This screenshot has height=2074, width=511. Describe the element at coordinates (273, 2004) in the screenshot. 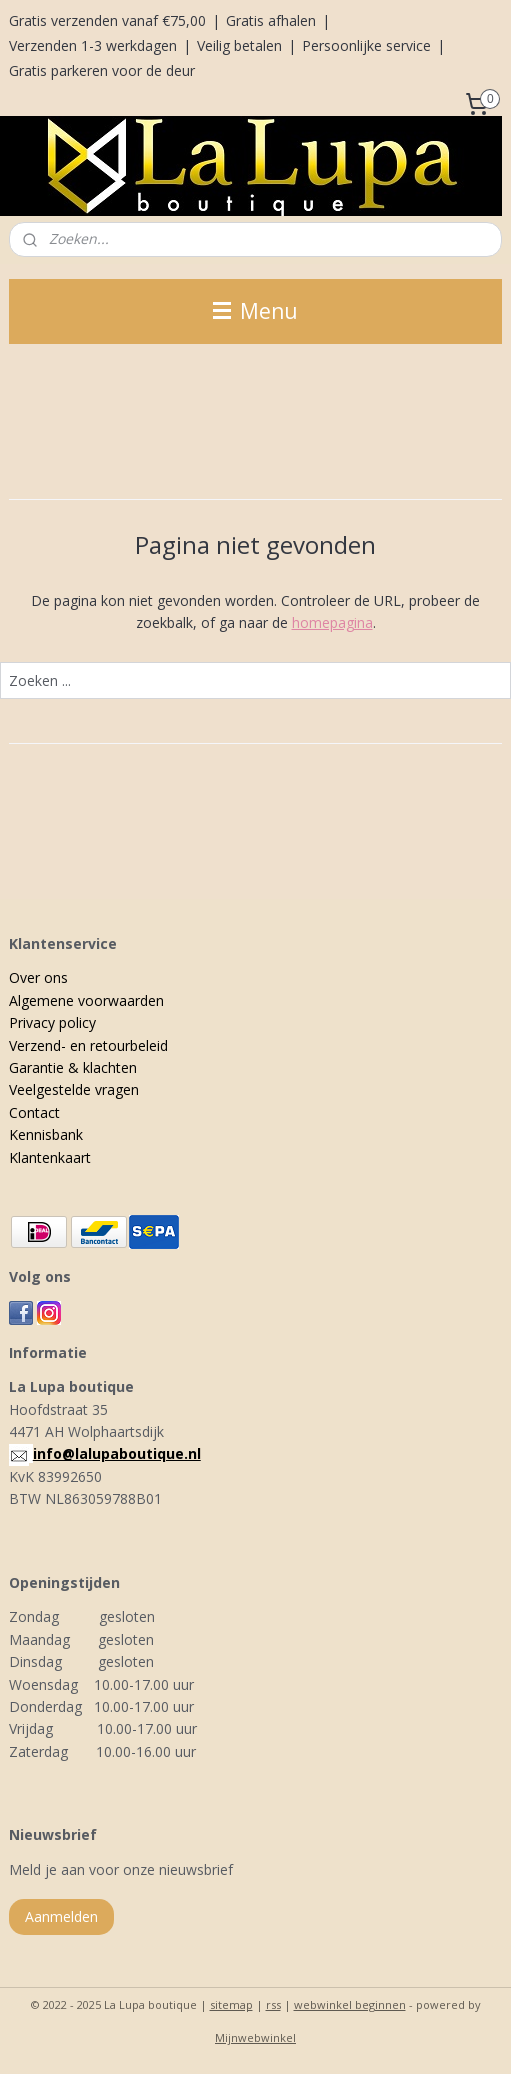

I see `rss` at that location.